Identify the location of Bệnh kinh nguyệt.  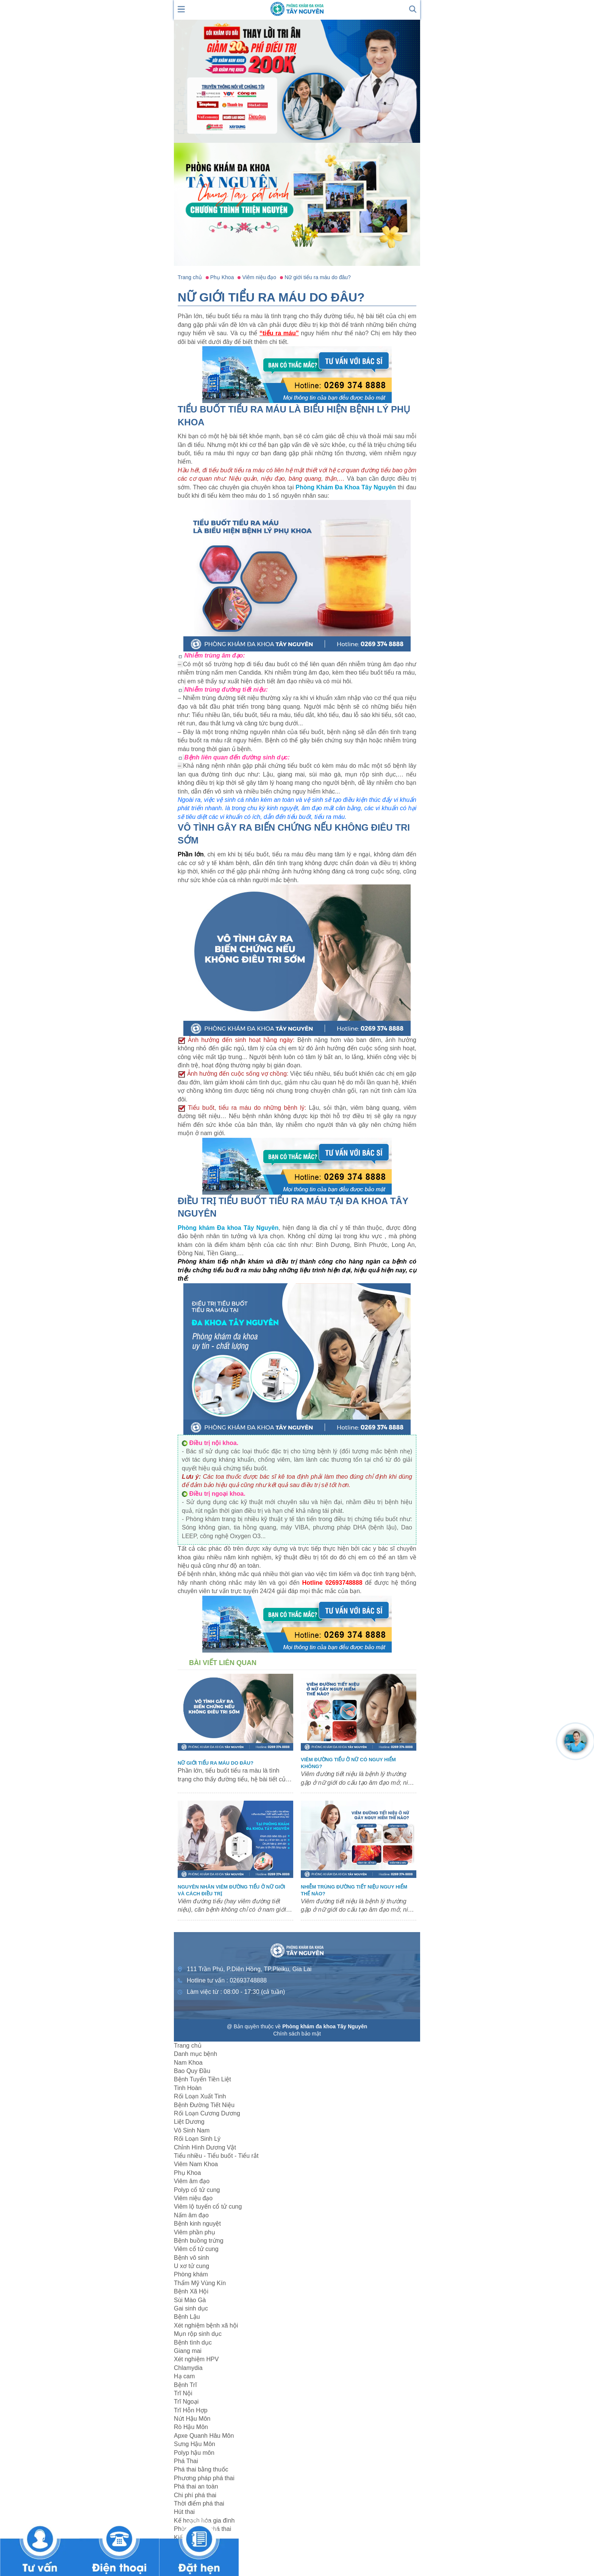
(197, 2223).